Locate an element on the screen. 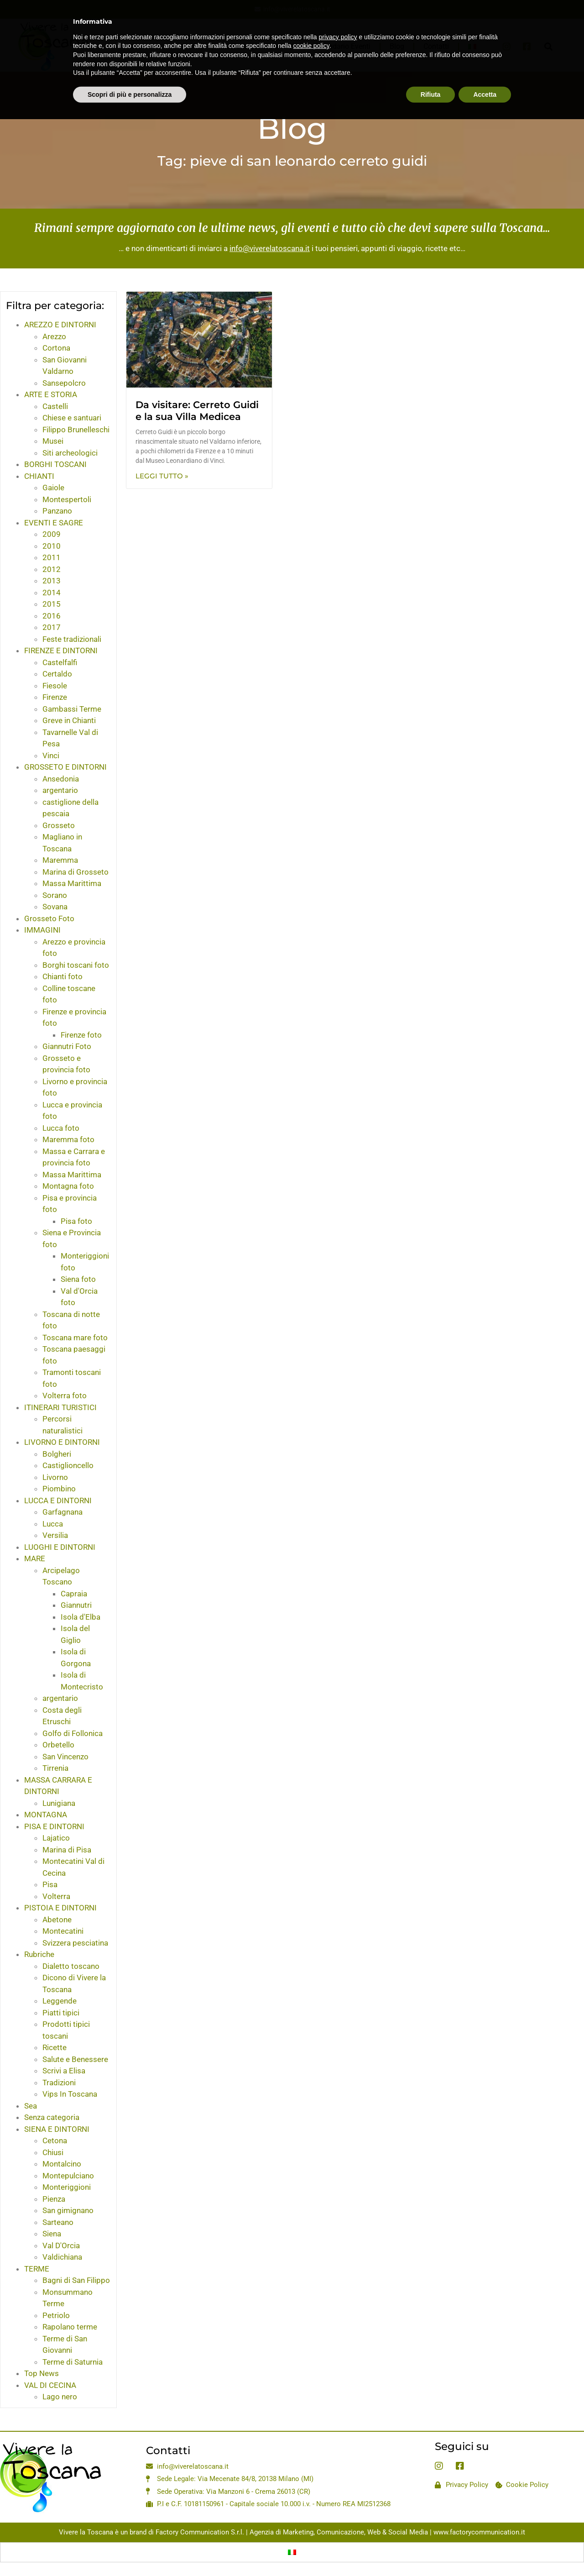 The image size is (584, 2576). Ansedonia is located at coordinates (60, 778).